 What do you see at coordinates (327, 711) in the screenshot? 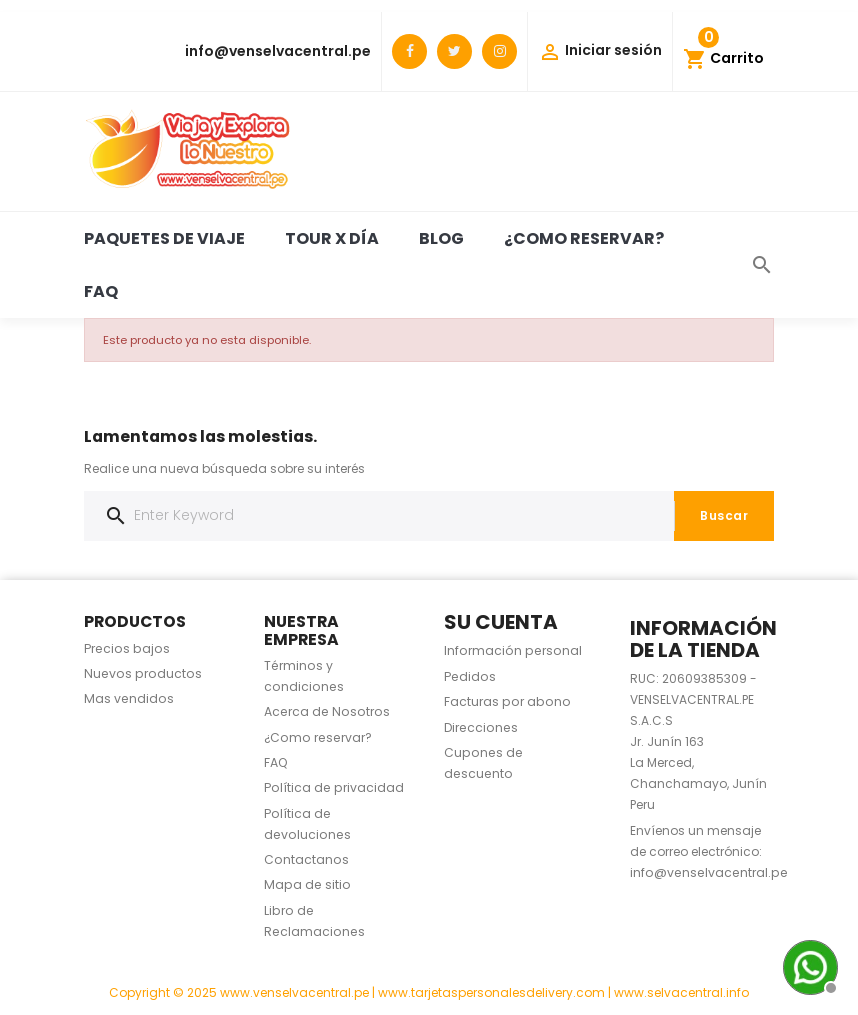
I see `Acerca de Nosotros` at bounding box center [327, 711].